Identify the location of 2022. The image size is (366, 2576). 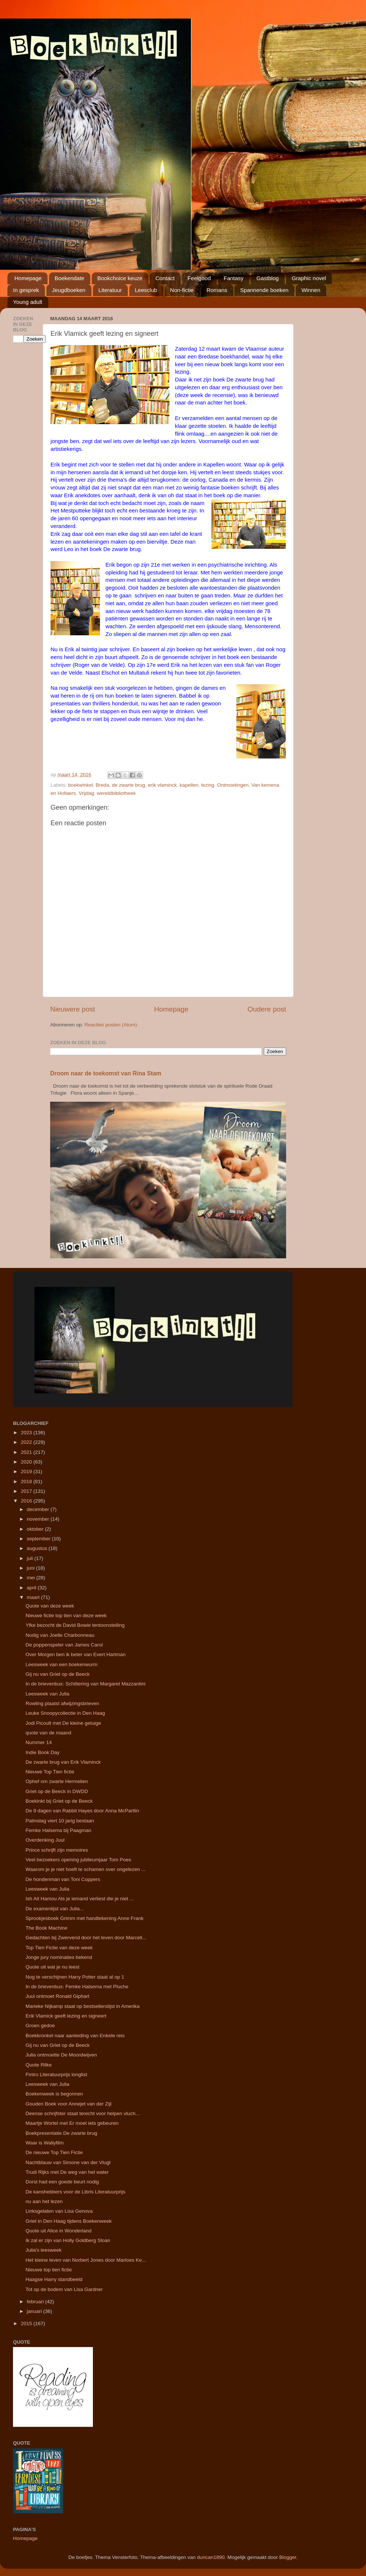
(27, 1442).